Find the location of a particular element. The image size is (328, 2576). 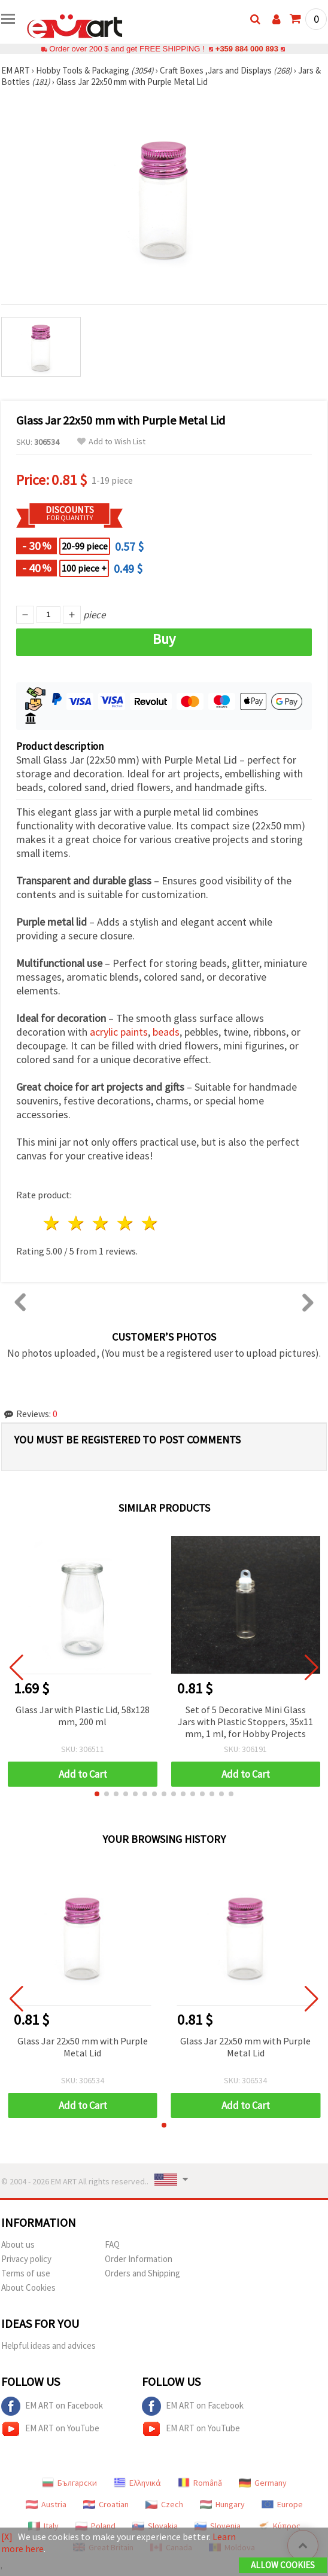

Allow Cookies is located at coordinates (283, 2565).